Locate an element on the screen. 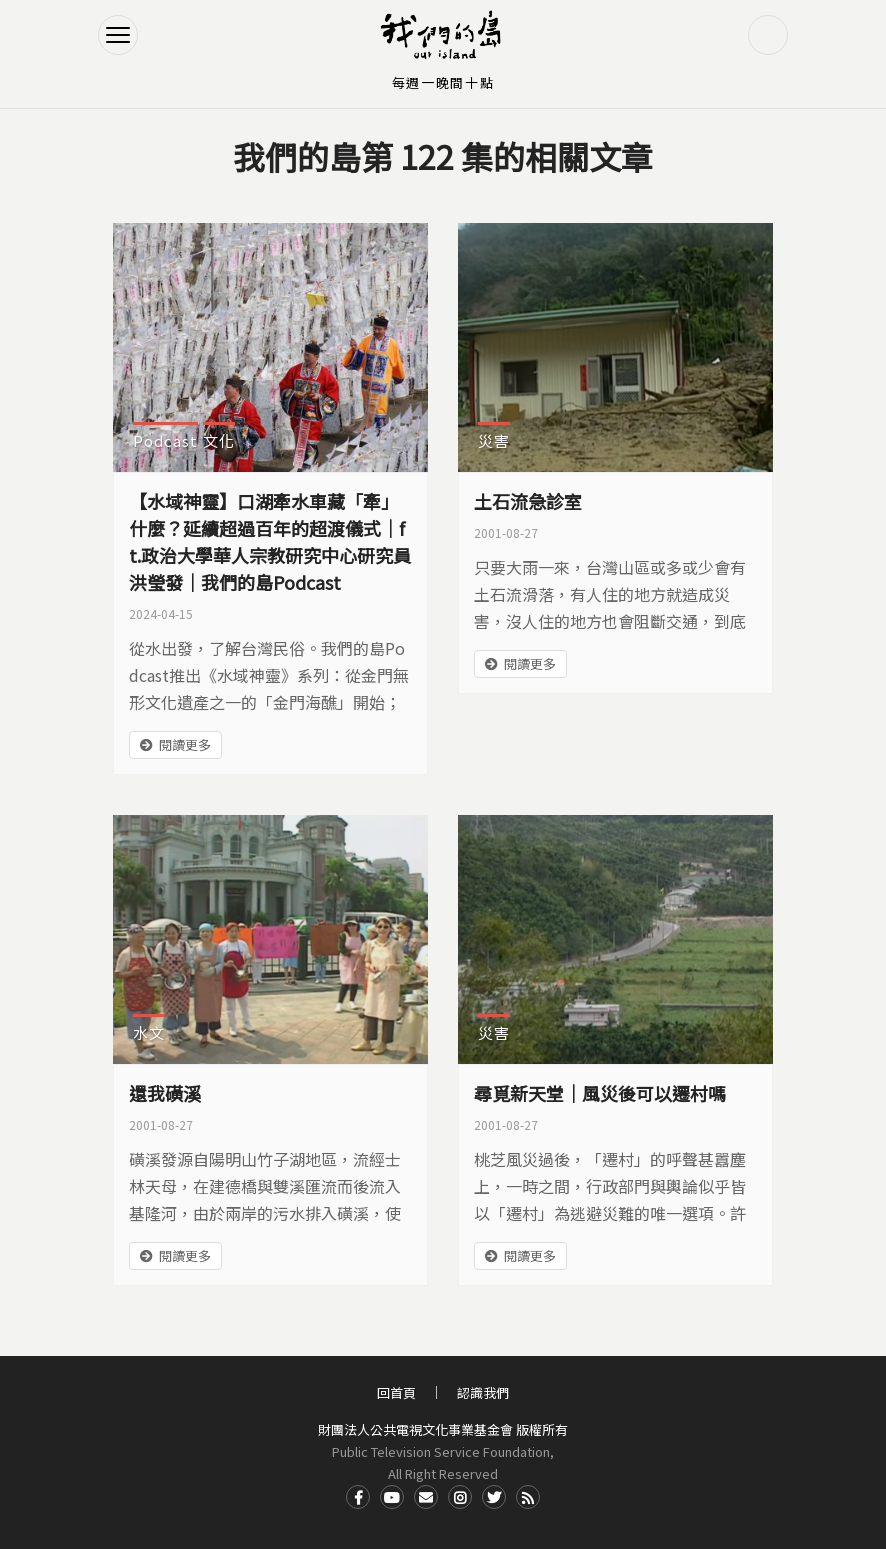 Image resolution: width=886 pixels, height=1549 pixels. 文化 is located at coordinates (219, 440).